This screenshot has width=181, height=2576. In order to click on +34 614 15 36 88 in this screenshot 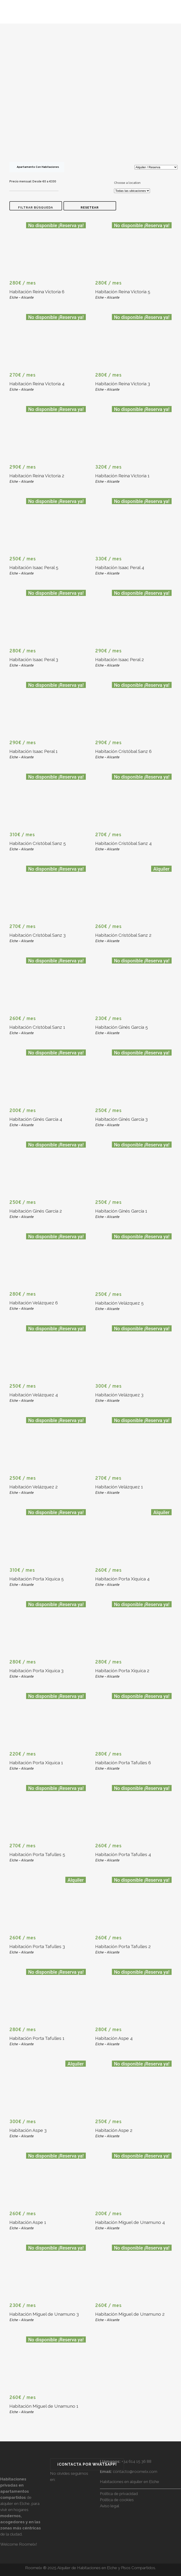, I will do `click(136, 2461)`.